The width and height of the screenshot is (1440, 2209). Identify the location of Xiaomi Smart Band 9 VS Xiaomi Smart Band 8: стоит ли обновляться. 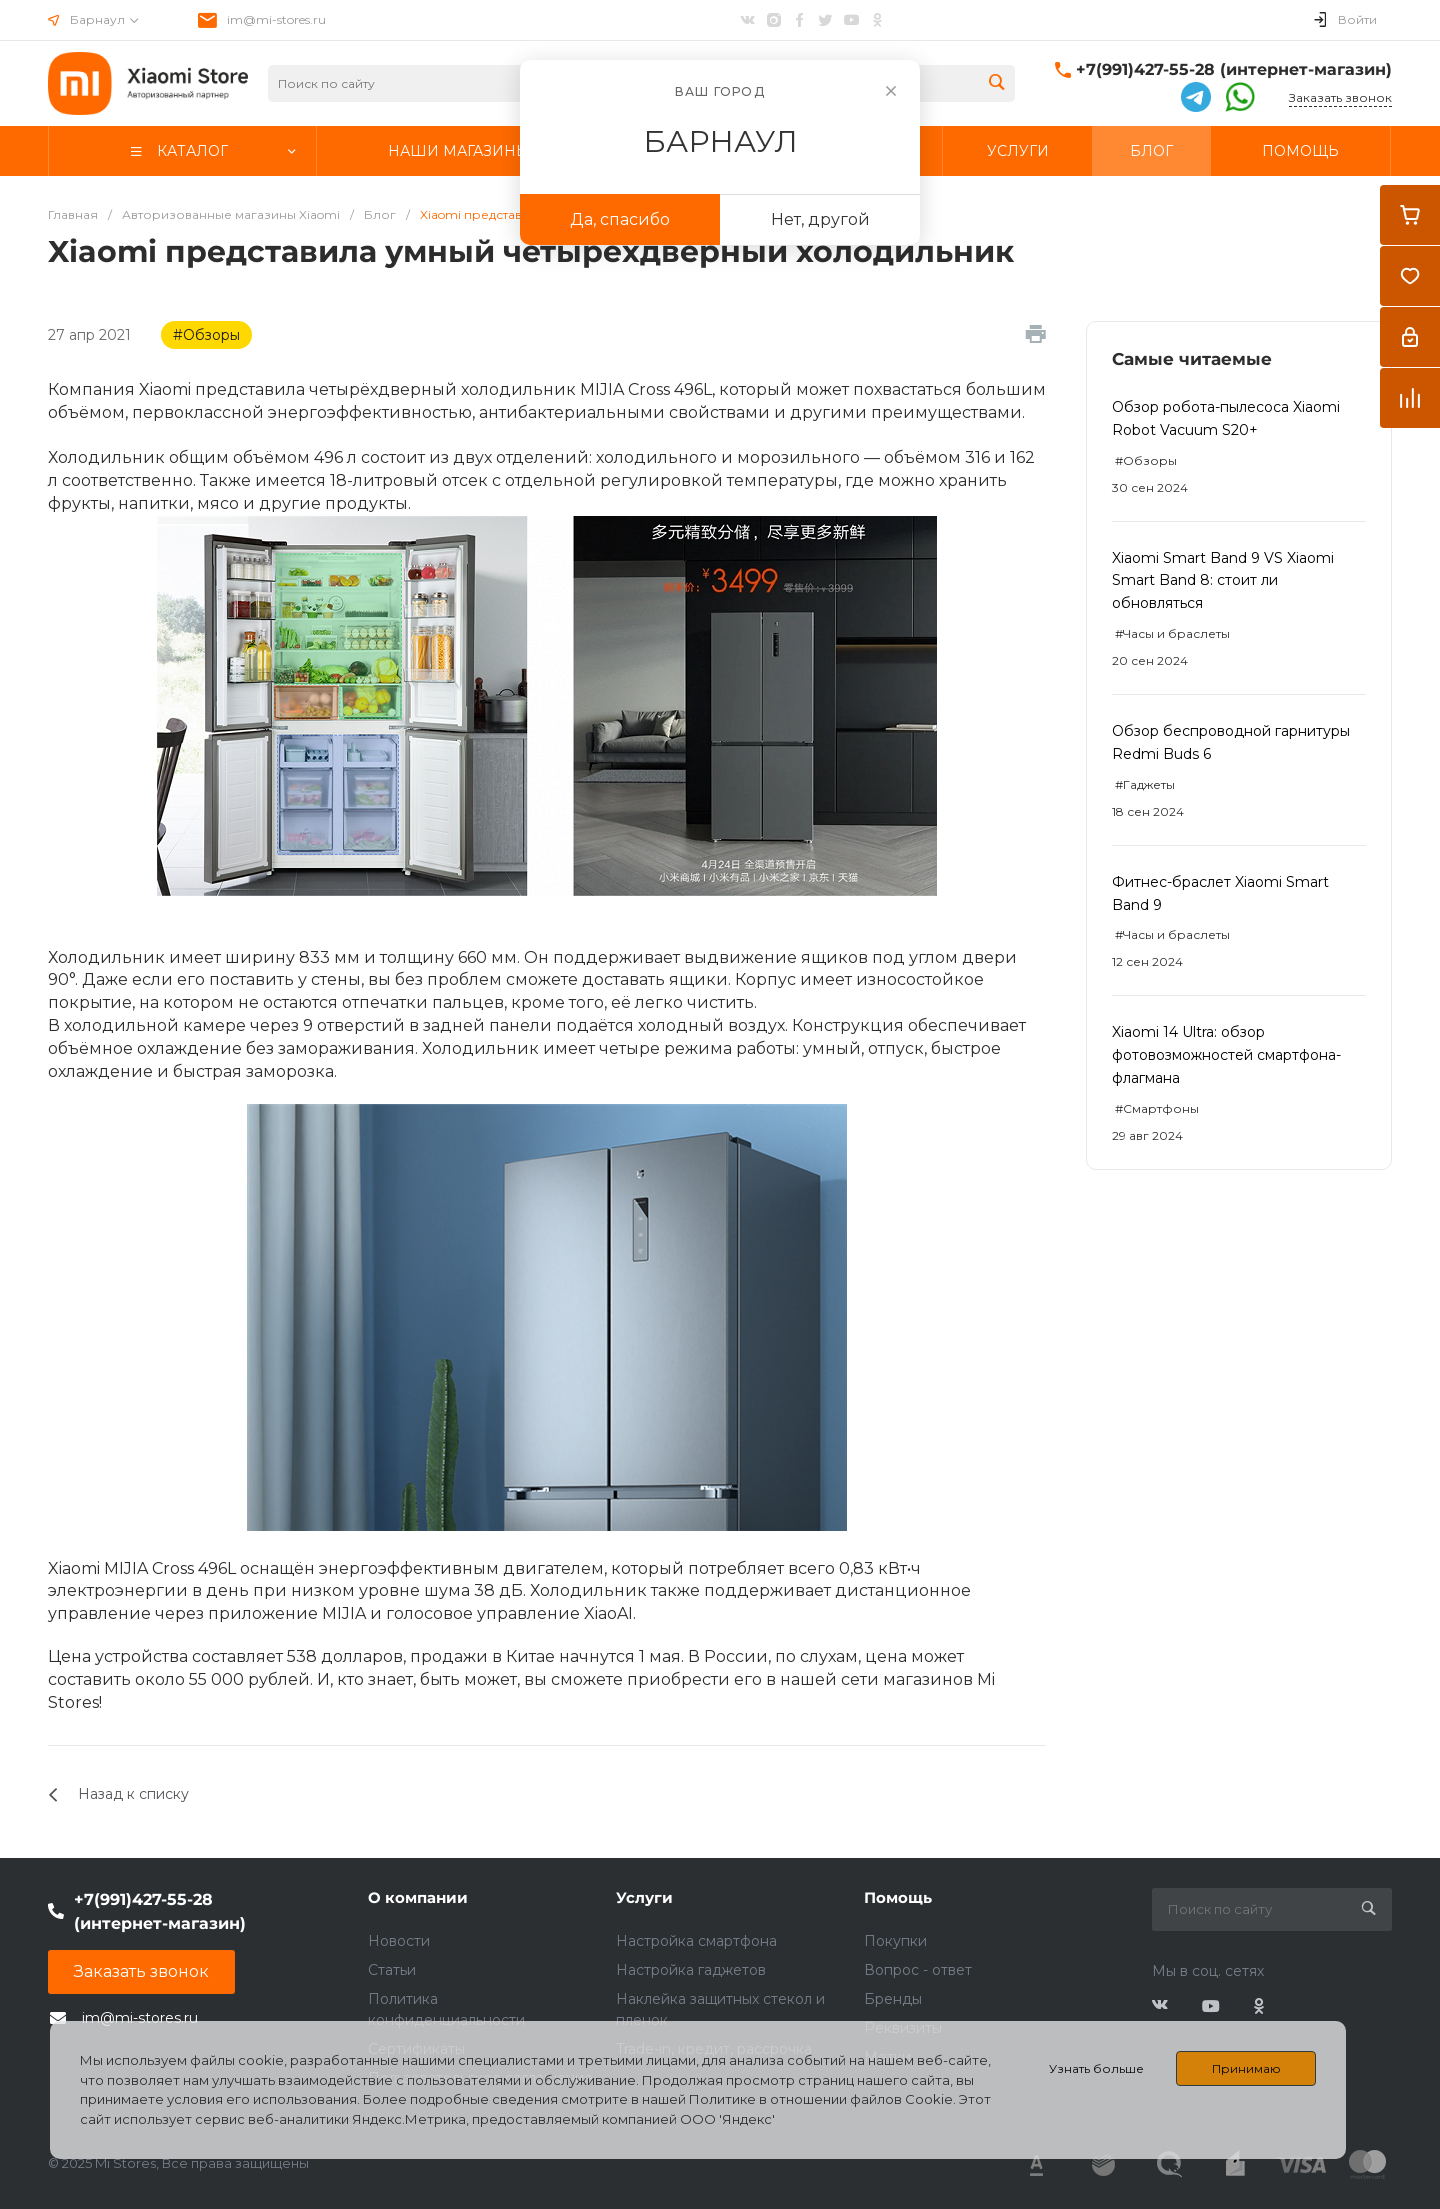
(1223, 581).